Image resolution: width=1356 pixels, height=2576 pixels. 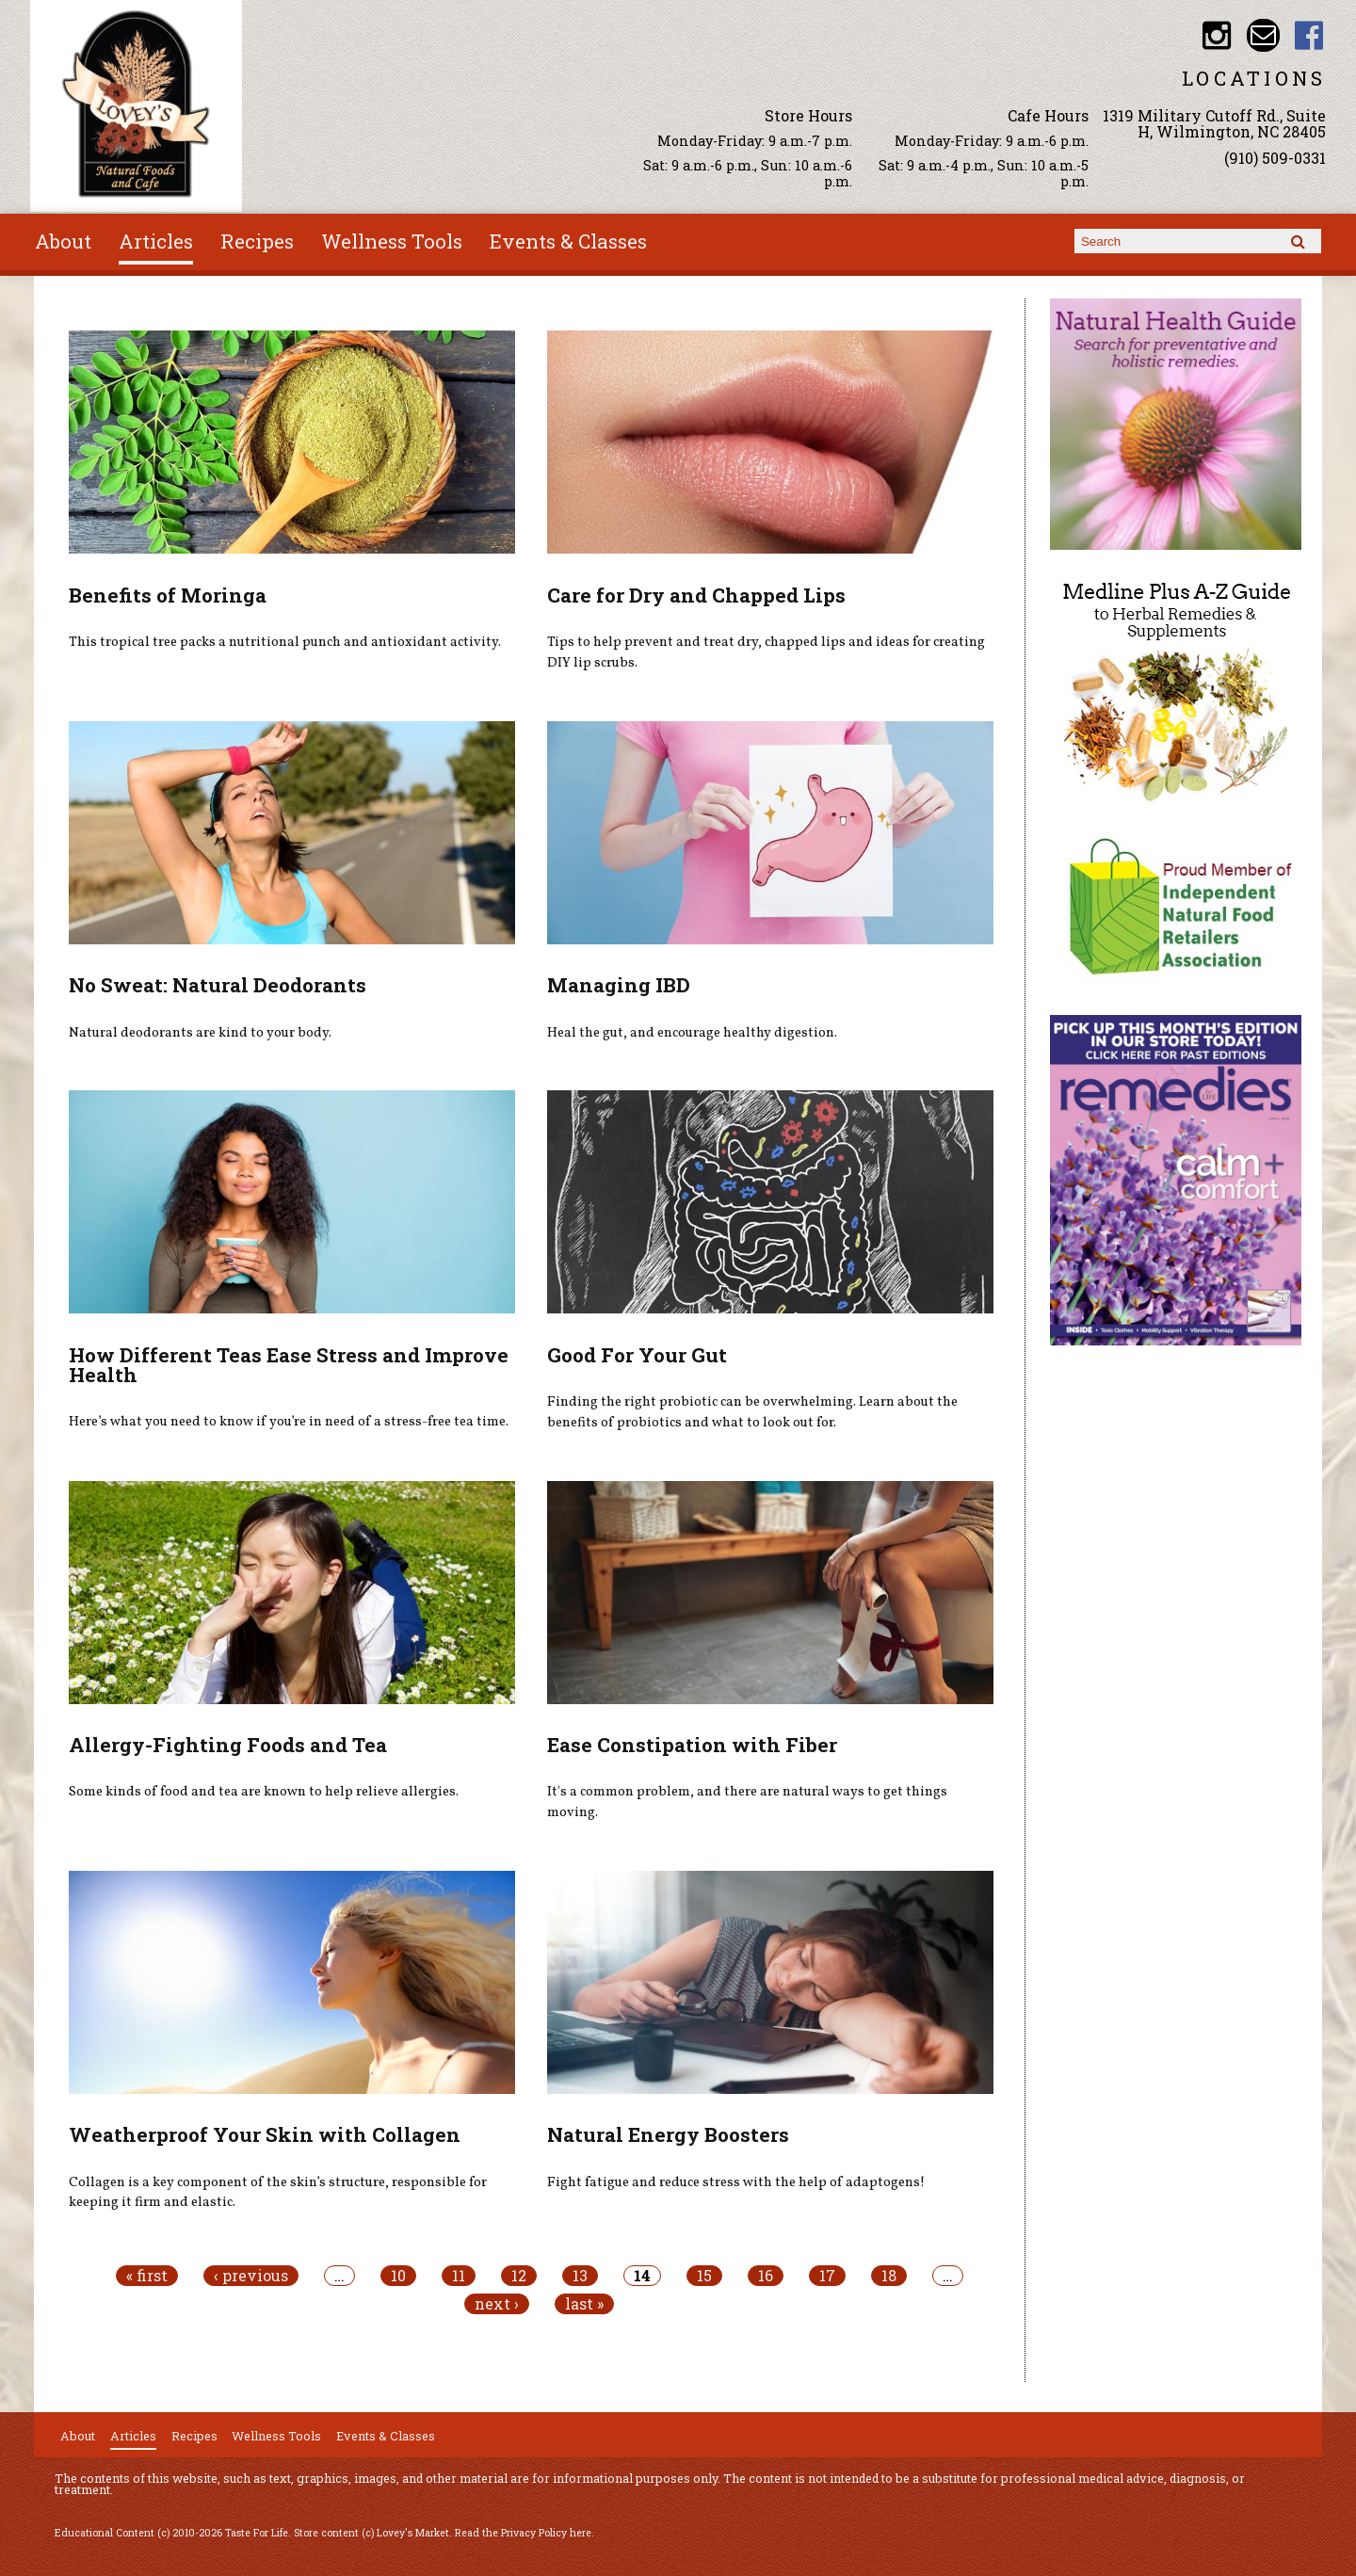 I want to click on Events & Classes, so click(x=568, y=241).